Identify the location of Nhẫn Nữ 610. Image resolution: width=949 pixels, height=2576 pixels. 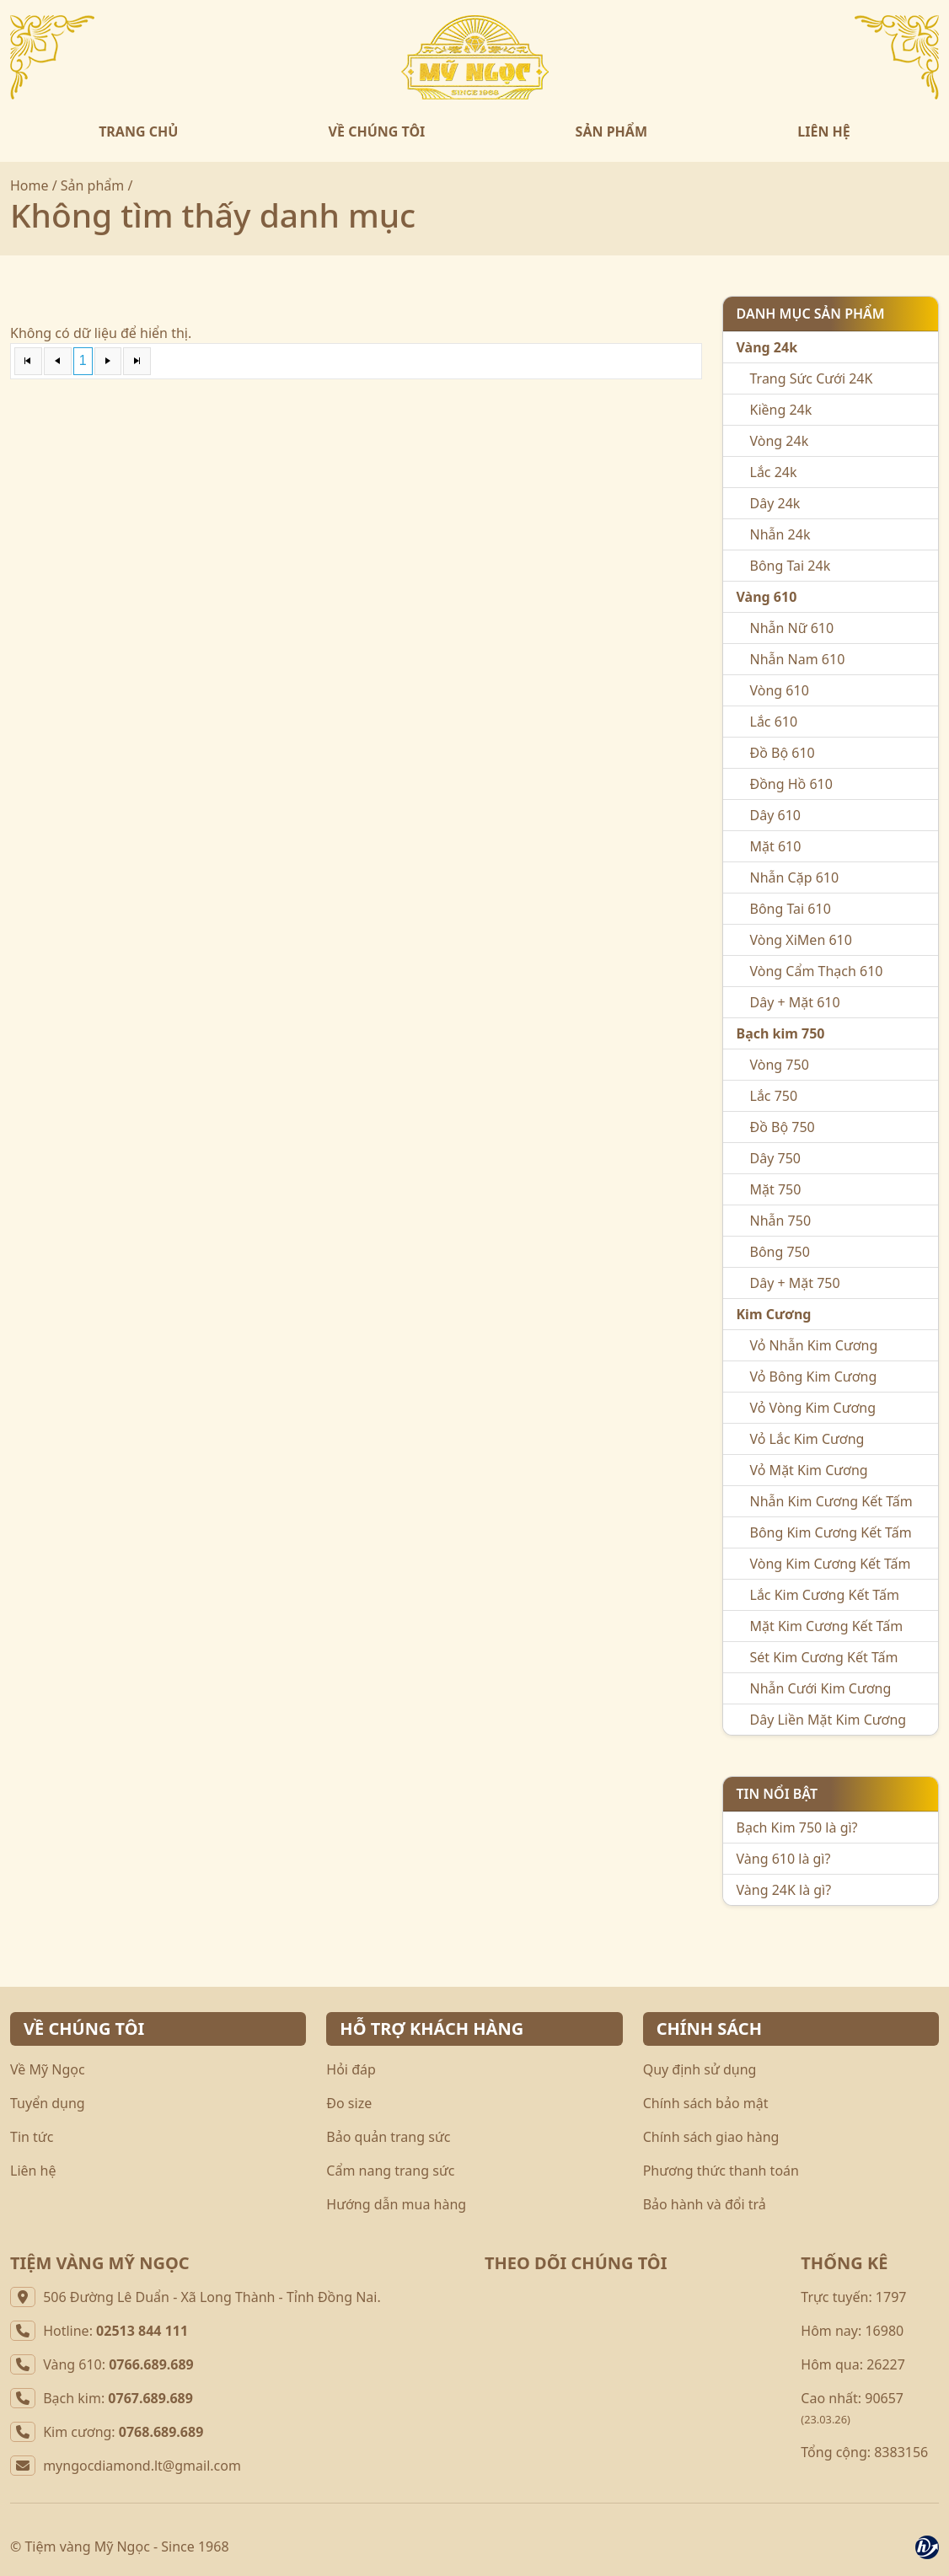
(792, 628).